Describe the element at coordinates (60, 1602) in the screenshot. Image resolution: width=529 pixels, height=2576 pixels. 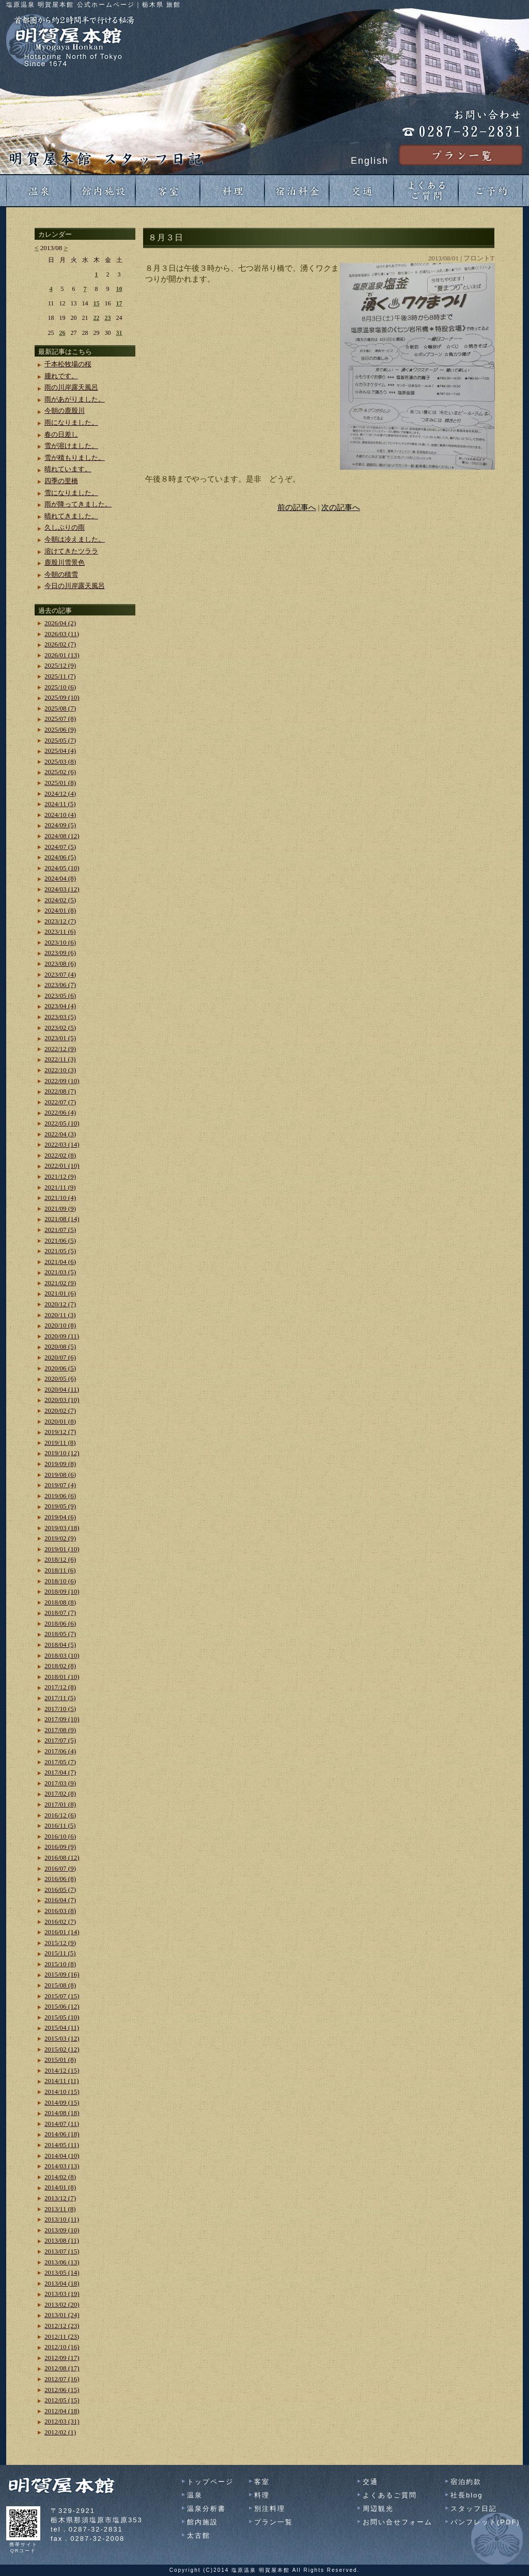
I see `2018/08 (8)` at that location.